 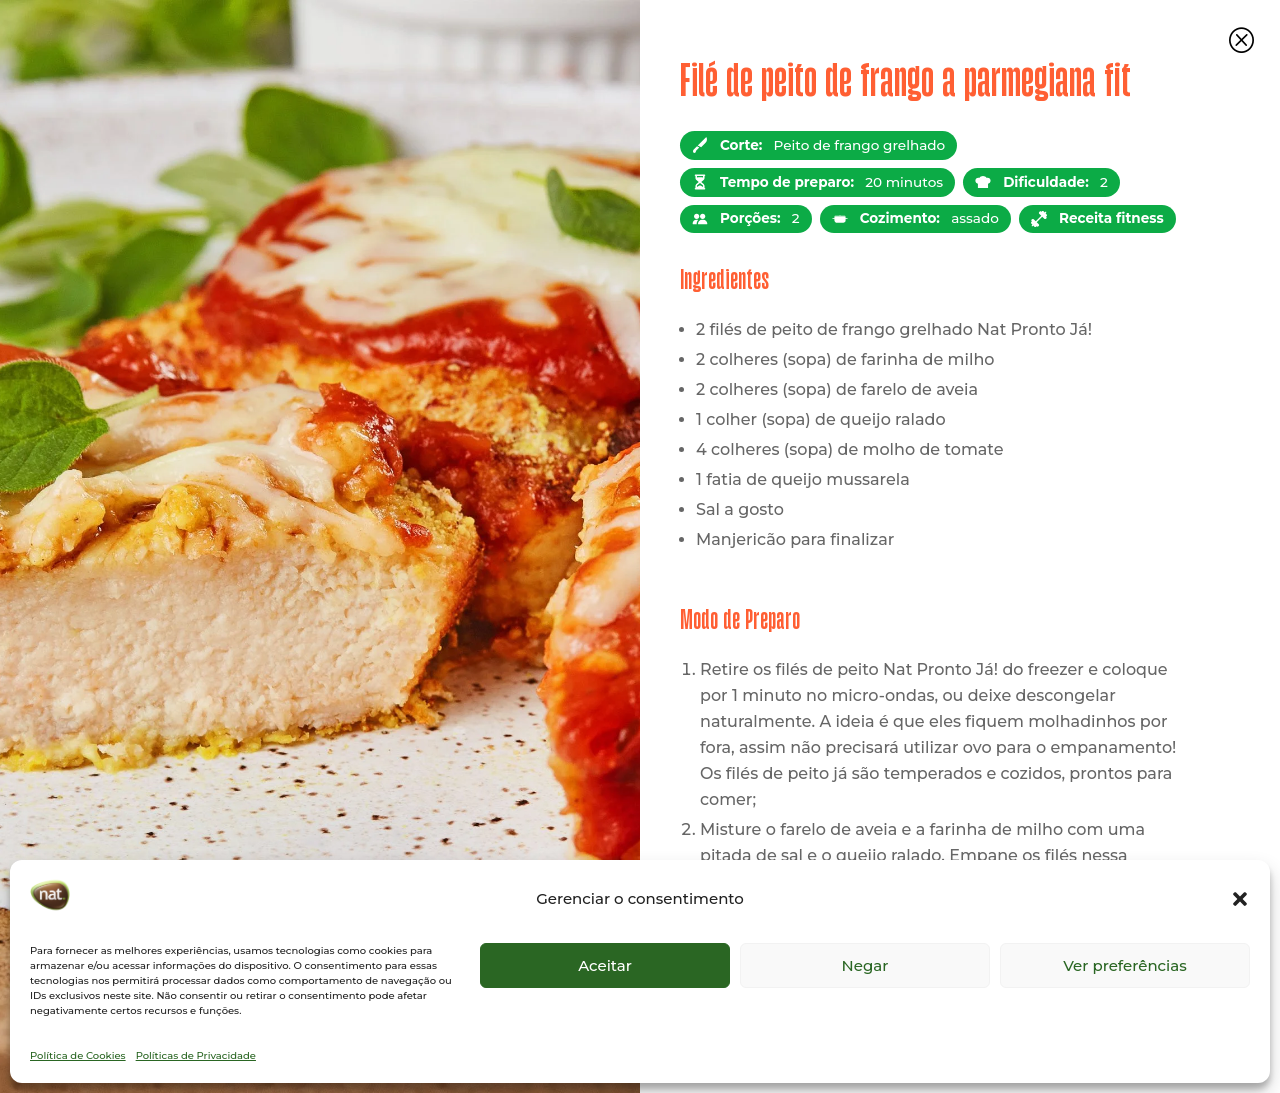 I want to click on Negar, so click(x=865, y=965).